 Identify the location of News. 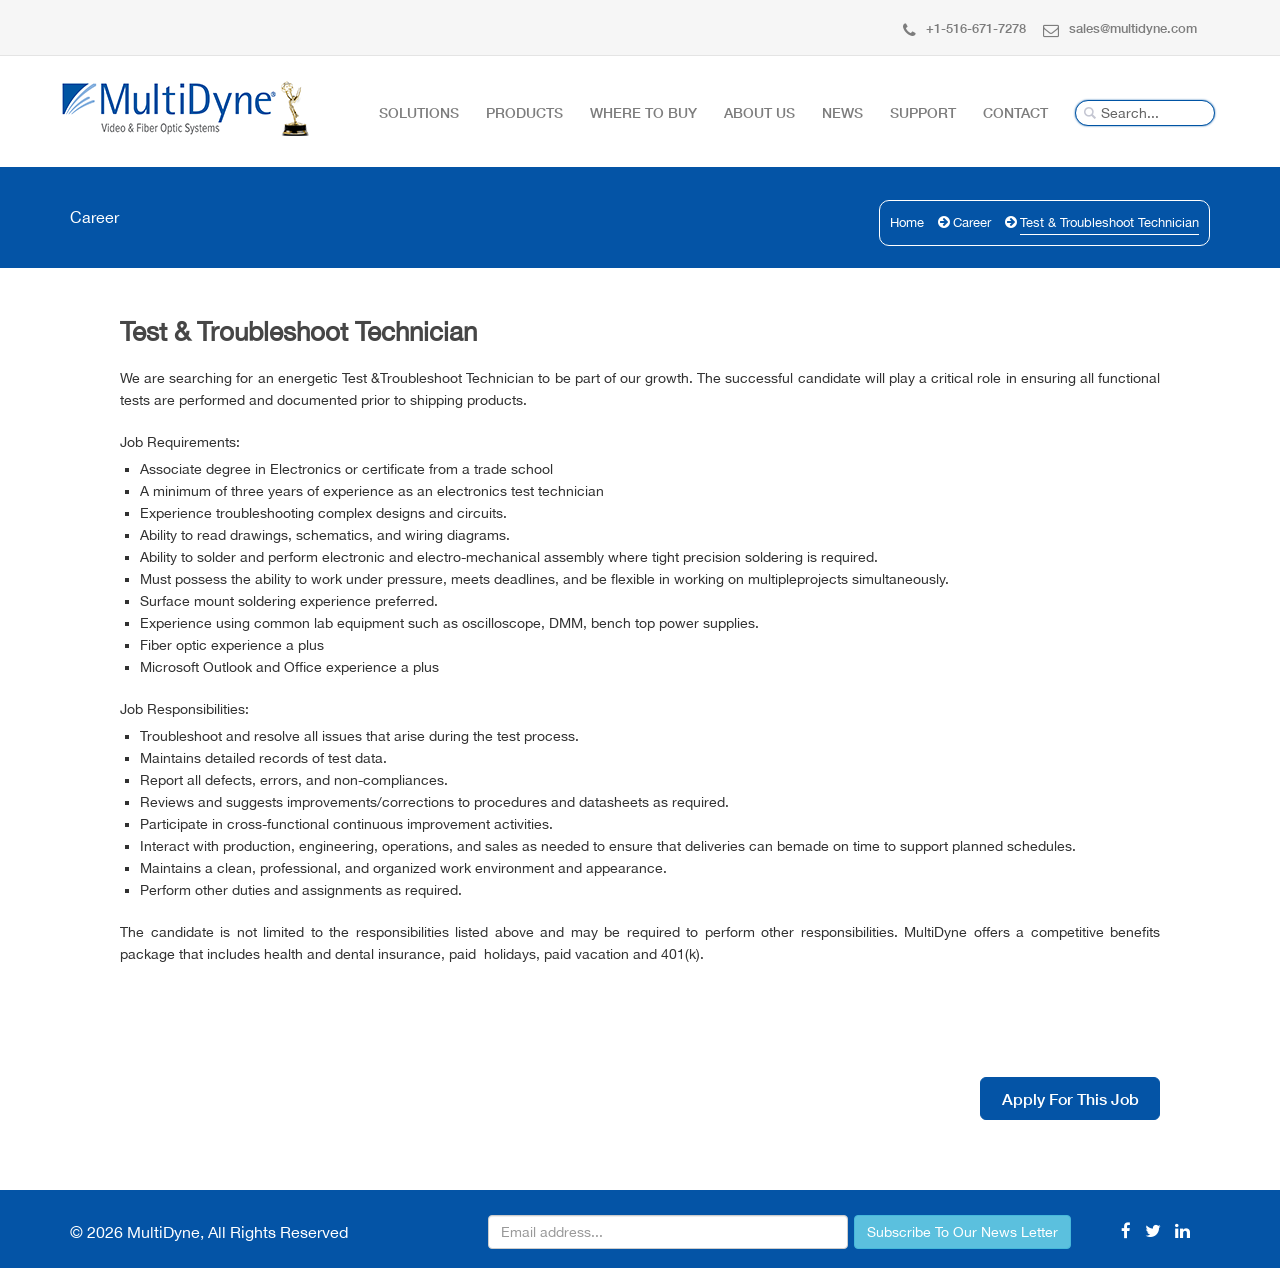
(842, 112).